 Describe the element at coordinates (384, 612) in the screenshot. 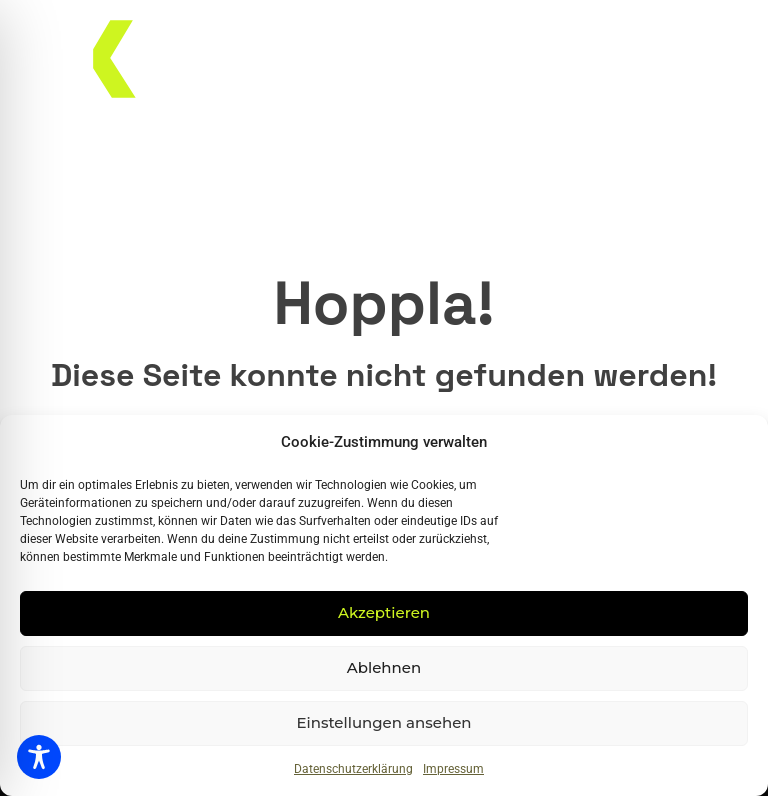

I see `Akzeptieren` at that location.